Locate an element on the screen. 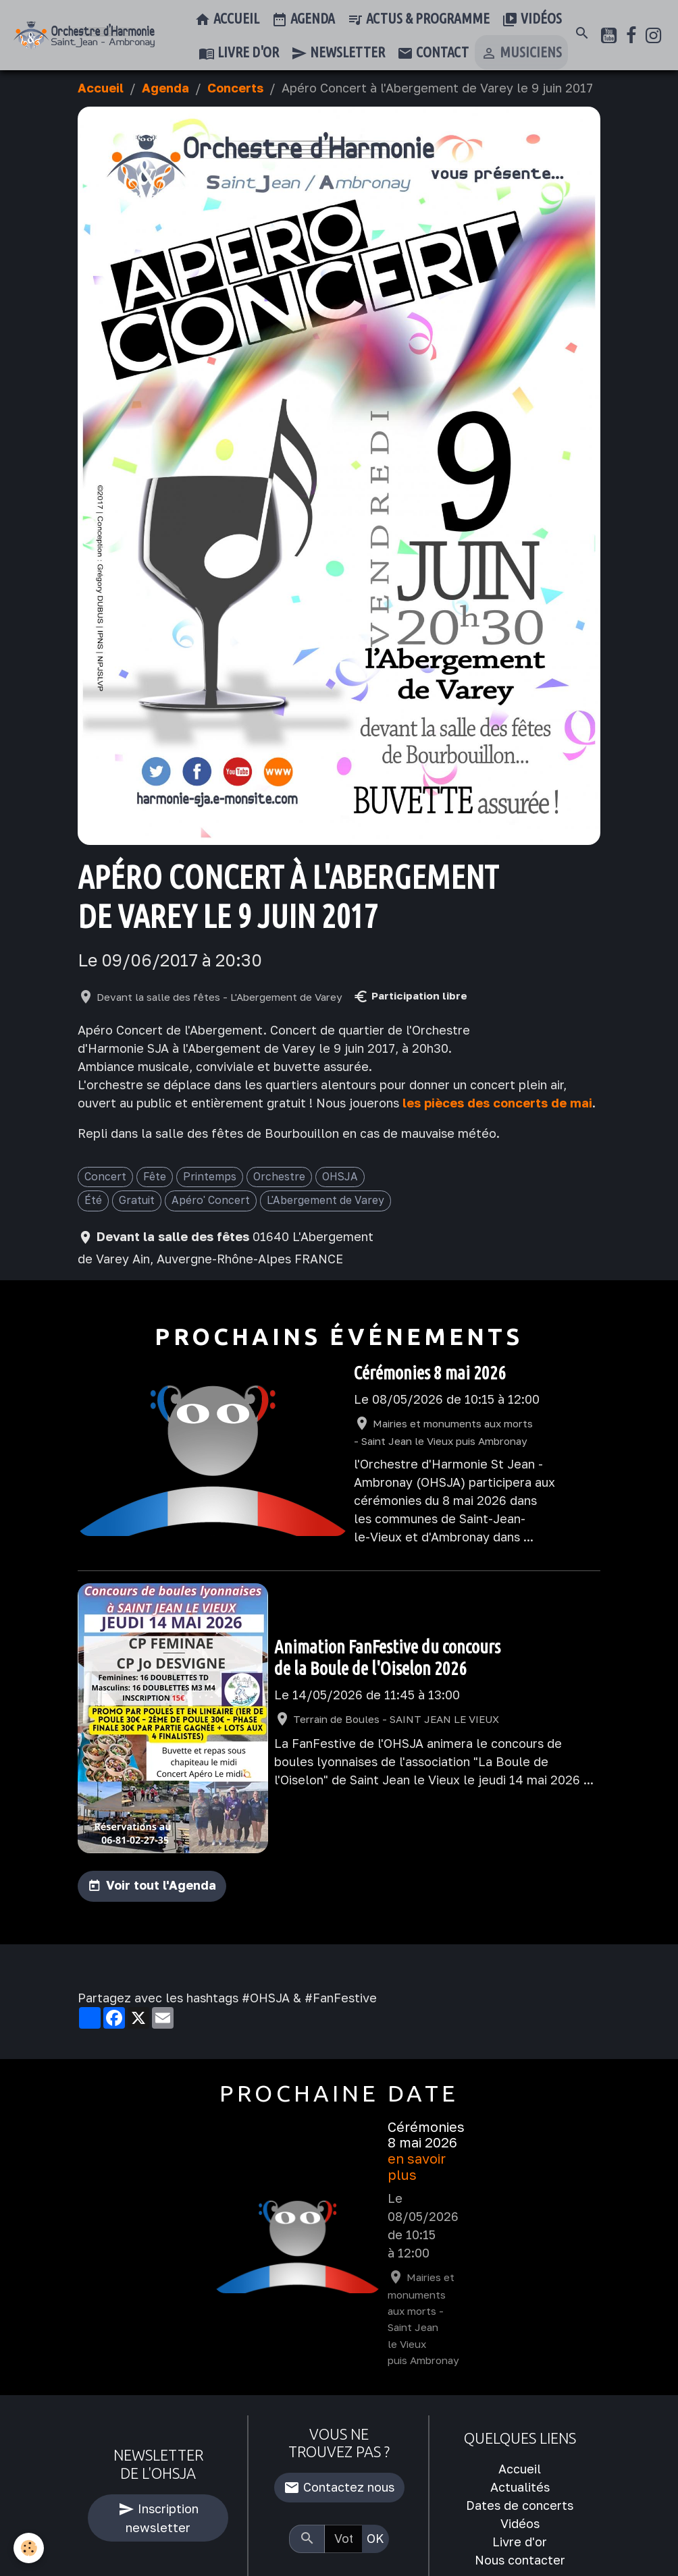  Nous contacter is located at coordinates (520, 2559).